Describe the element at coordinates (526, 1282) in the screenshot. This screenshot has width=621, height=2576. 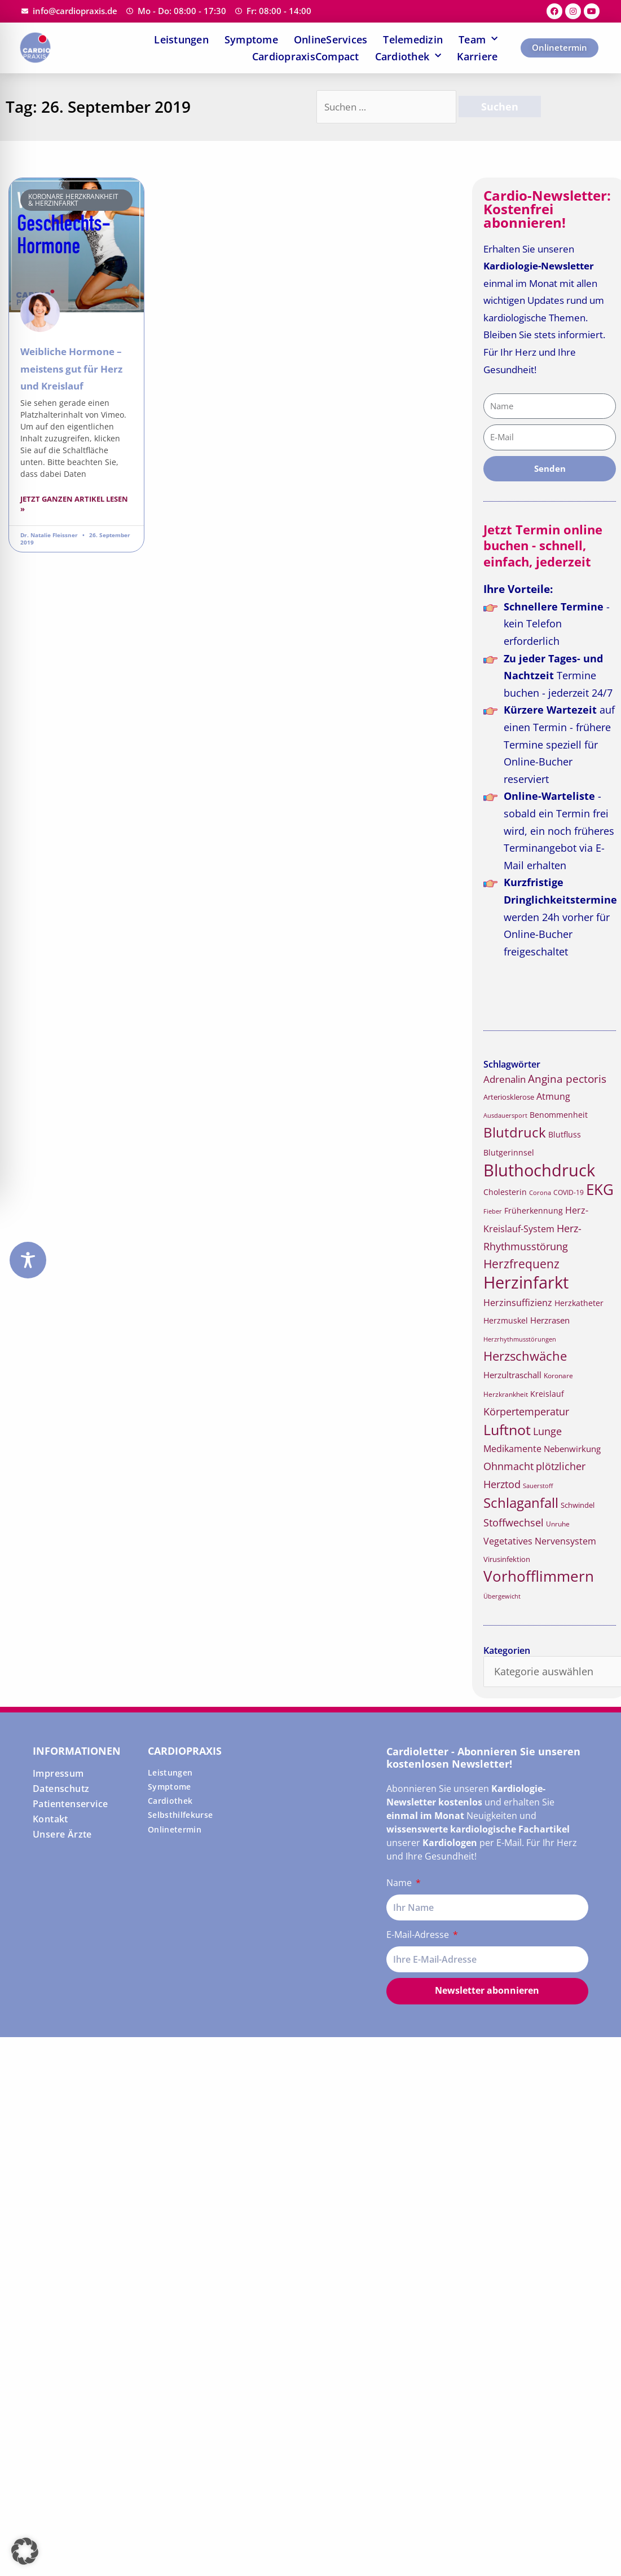
I see `Herzinfarkt [Herzinfarkt (72 Einträge)]` at that location.